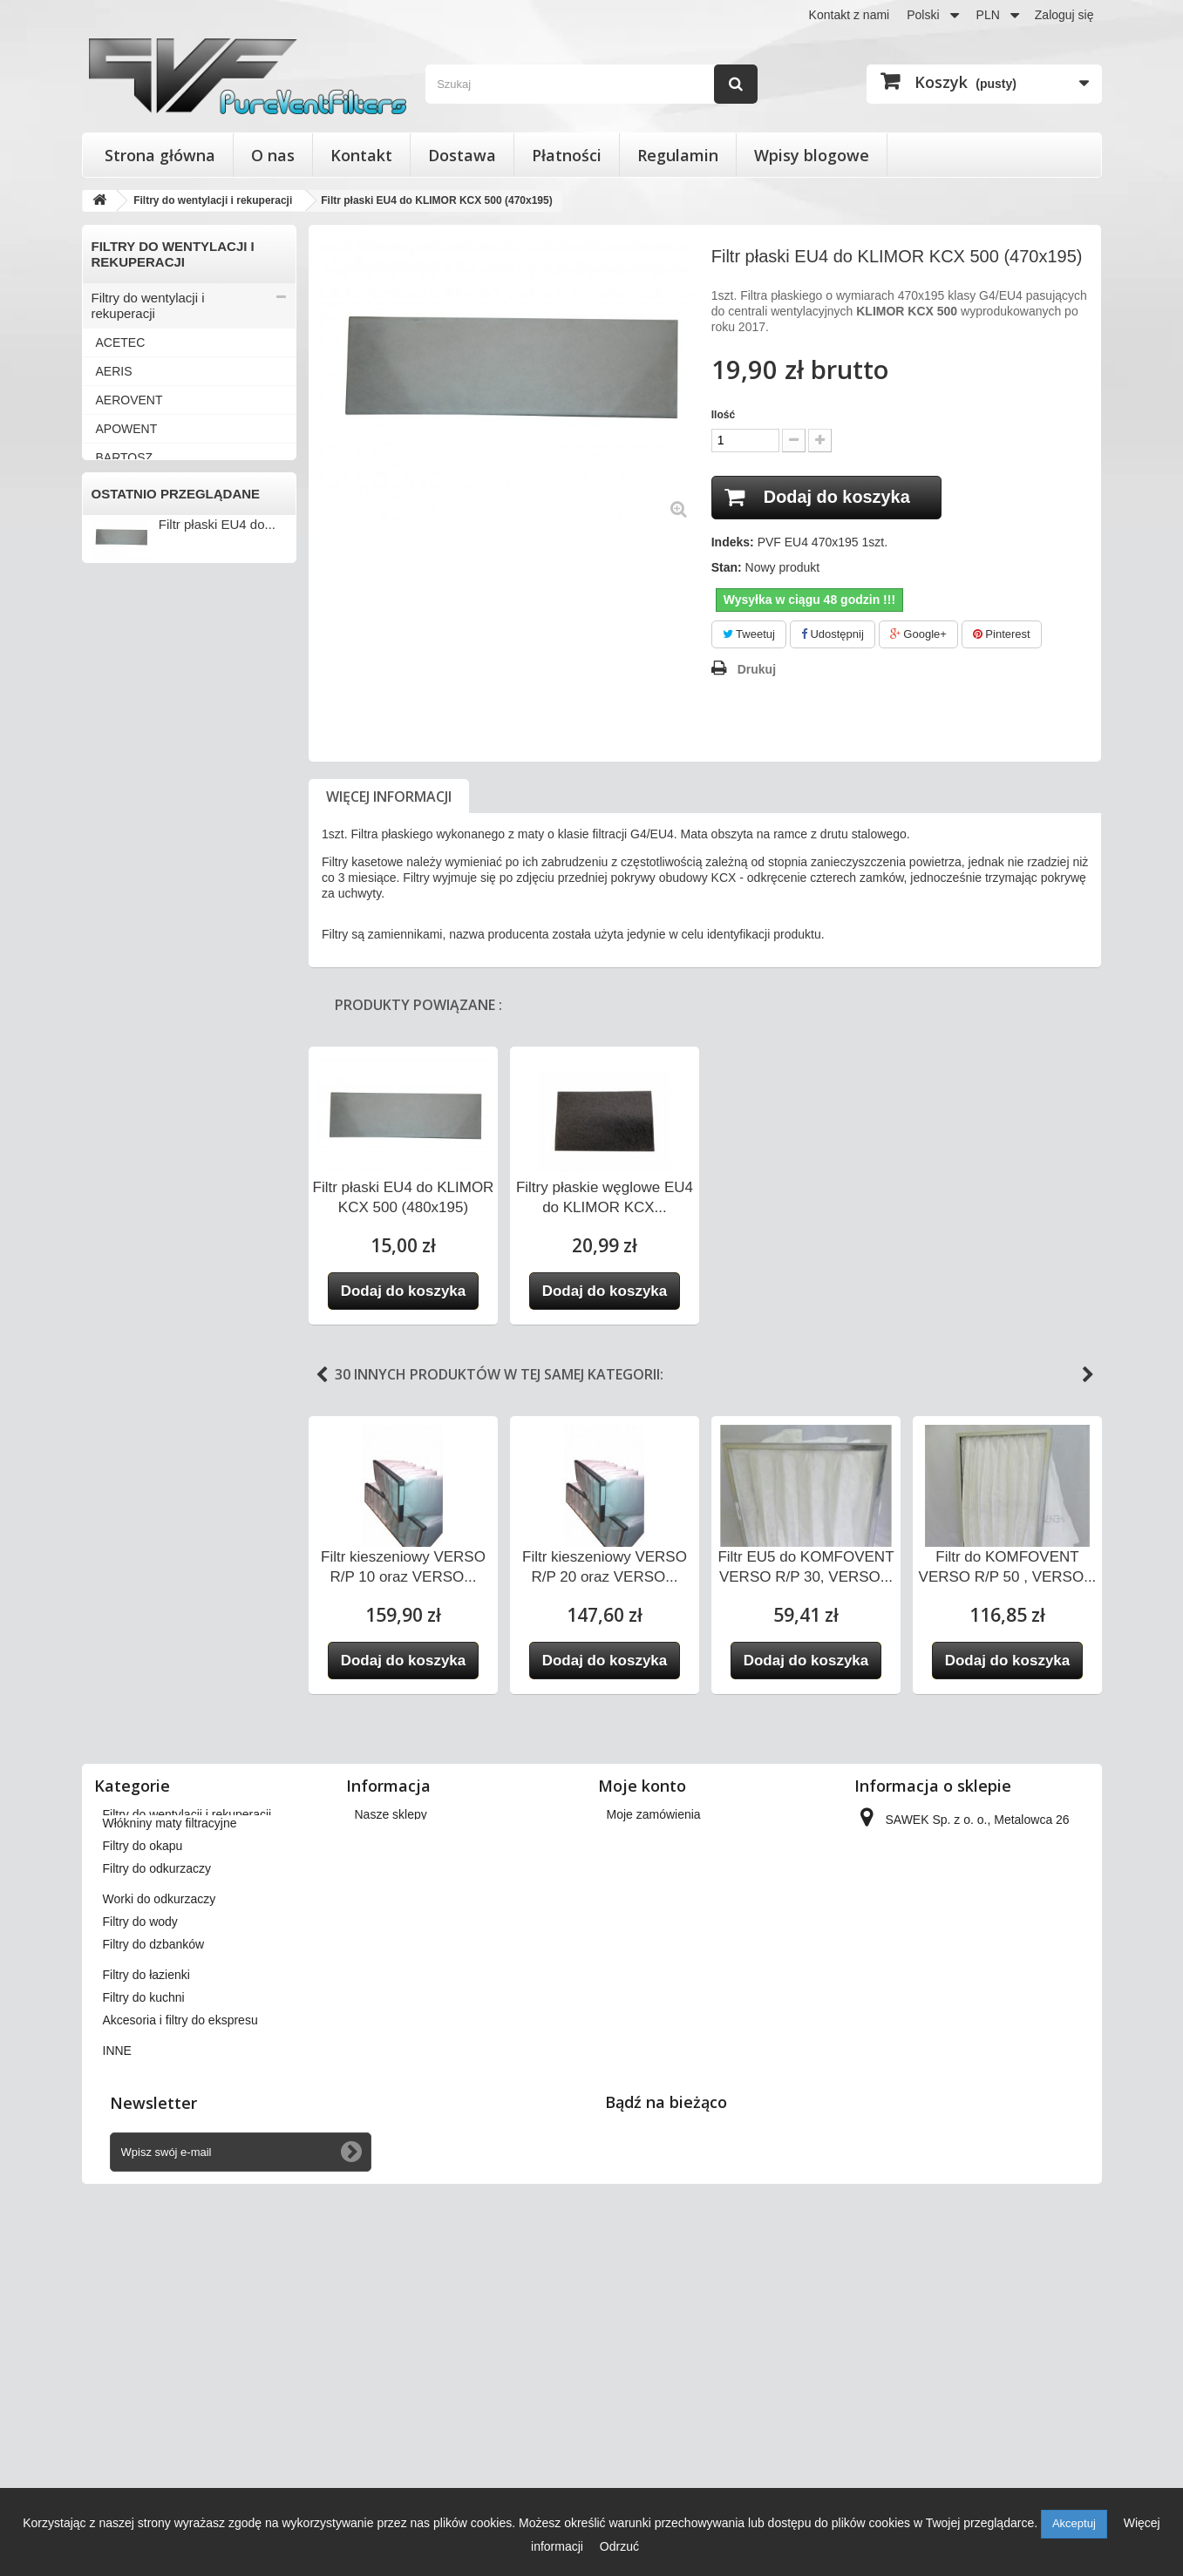 This screenshot has width=1183, height=2576. Describe the element at coordinates (273, 155) in the screenshot. I see `O nas` at that location.